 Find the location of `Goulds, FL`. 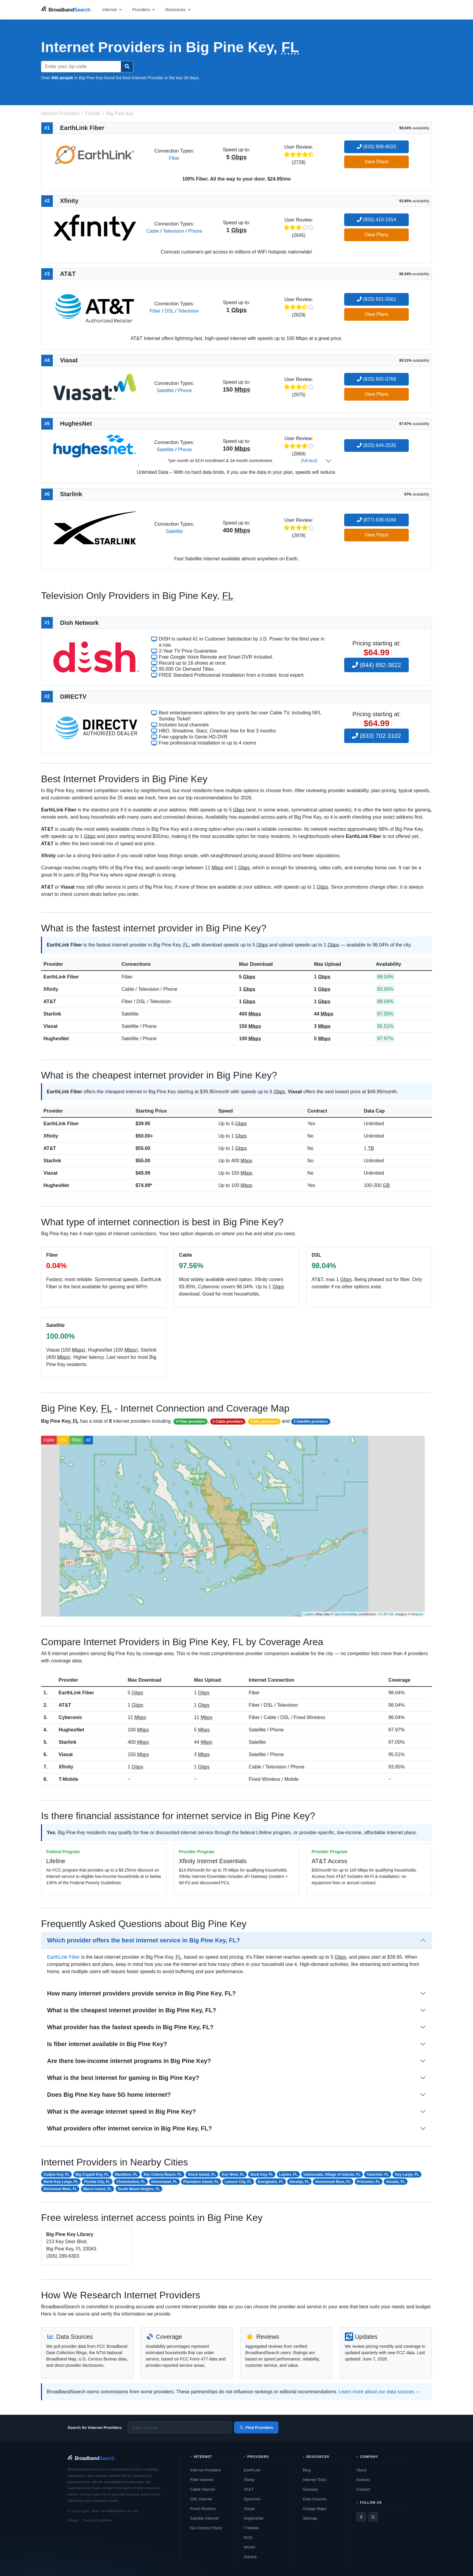

Goulds, FL is located at coordinates (395, 2182).